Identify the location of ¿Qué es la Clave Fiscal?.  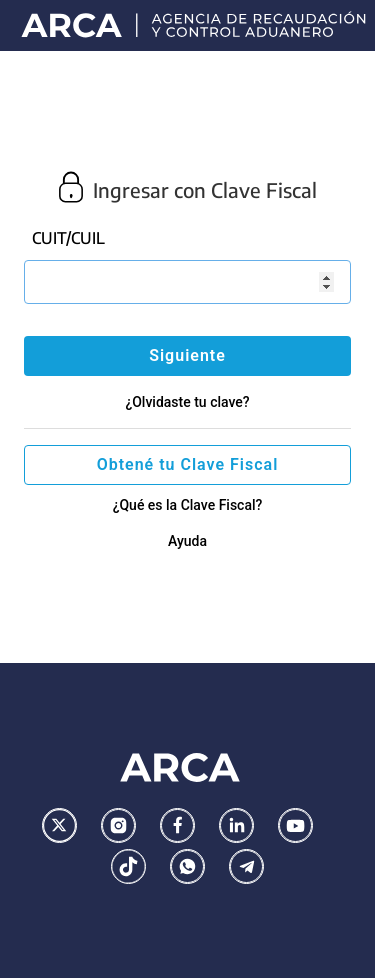
(188, 505).